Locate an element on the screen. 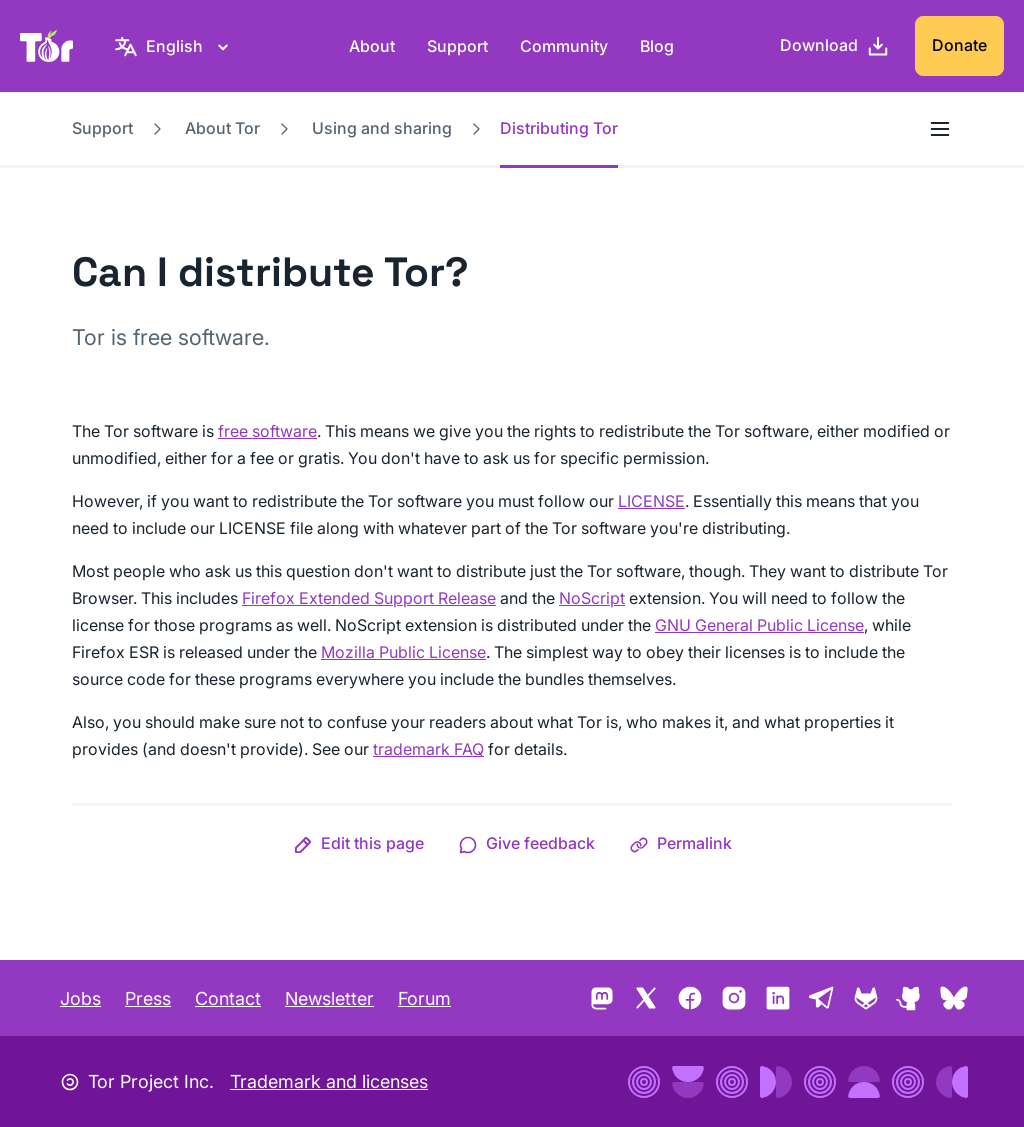 The width and height of the screenshot is (1024, 1127). Blog is located at coordinates (657, 46).